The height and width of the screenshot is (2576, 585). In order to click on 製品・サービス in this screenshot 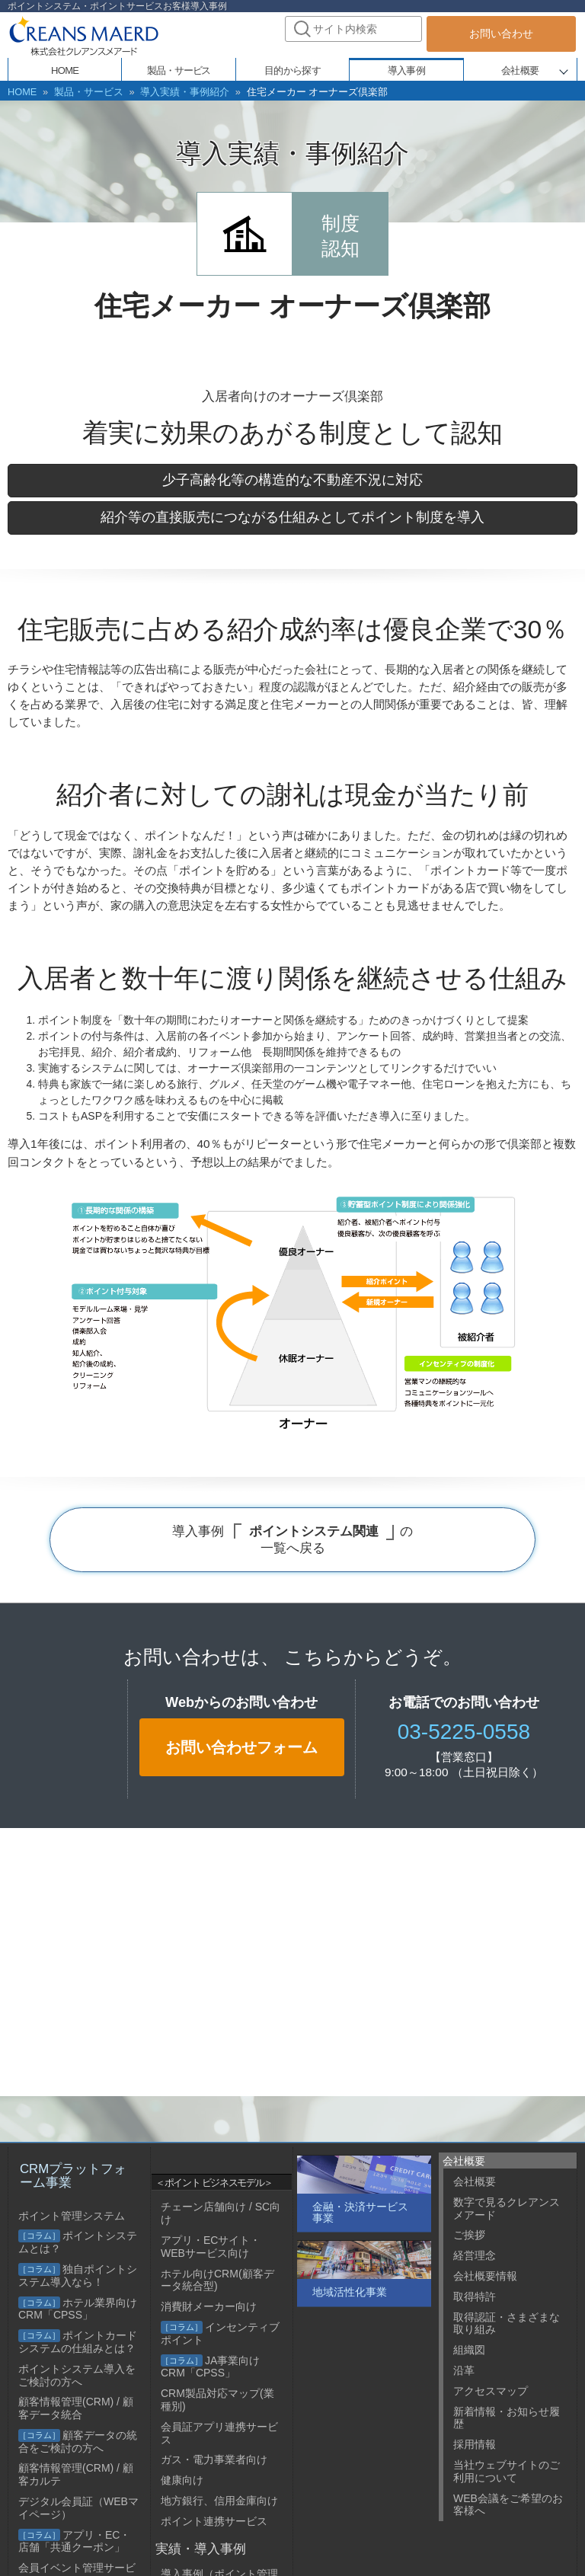, I will do `click(83, 91)`.